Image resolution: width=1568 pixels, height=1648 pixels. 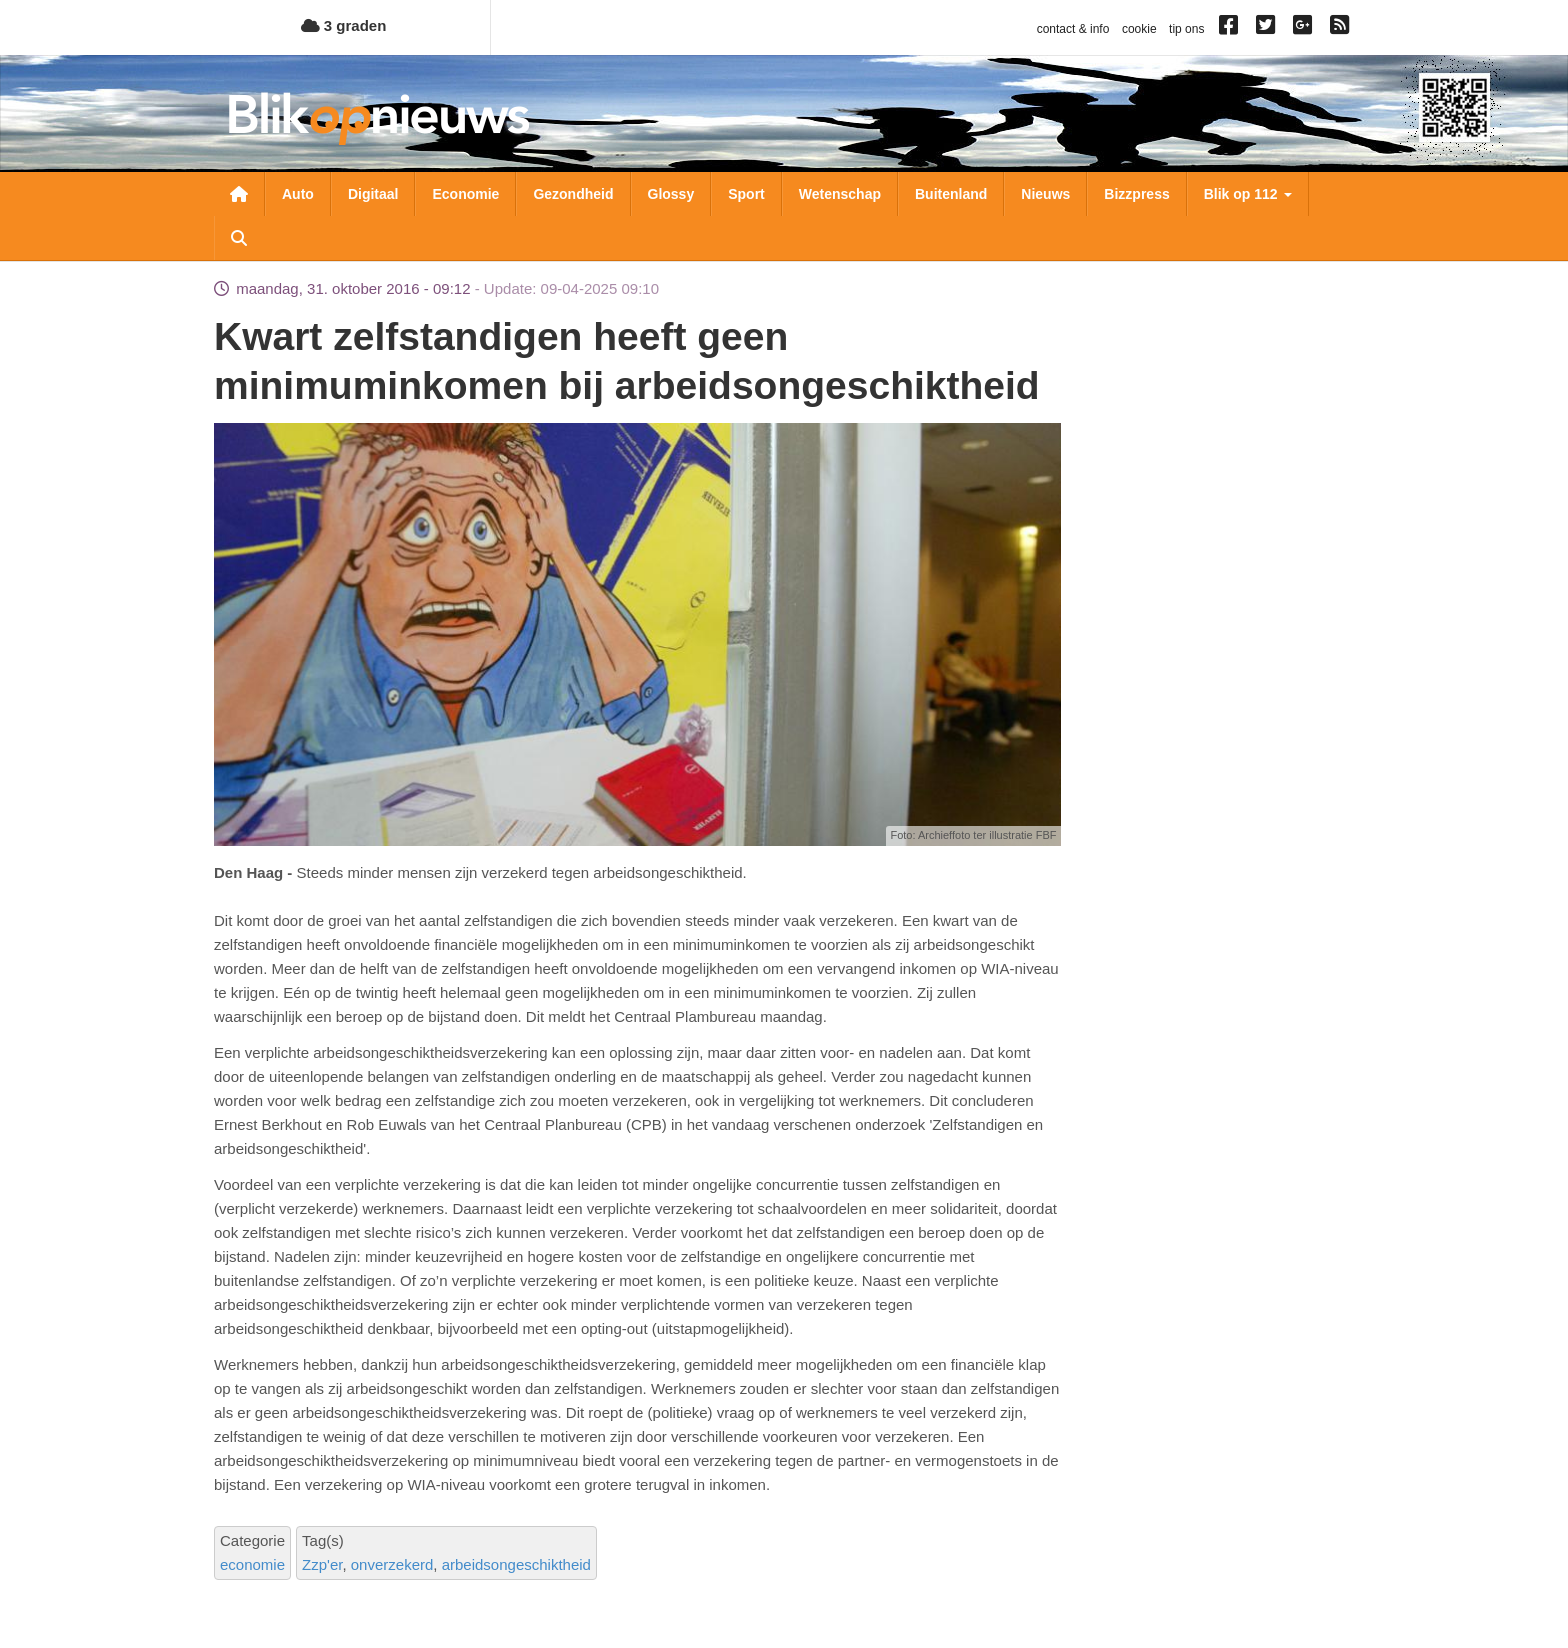 What do you see at coordinates (671, 194) in the screenshot?
I see `Glossy` at bounding box center [671, 194].